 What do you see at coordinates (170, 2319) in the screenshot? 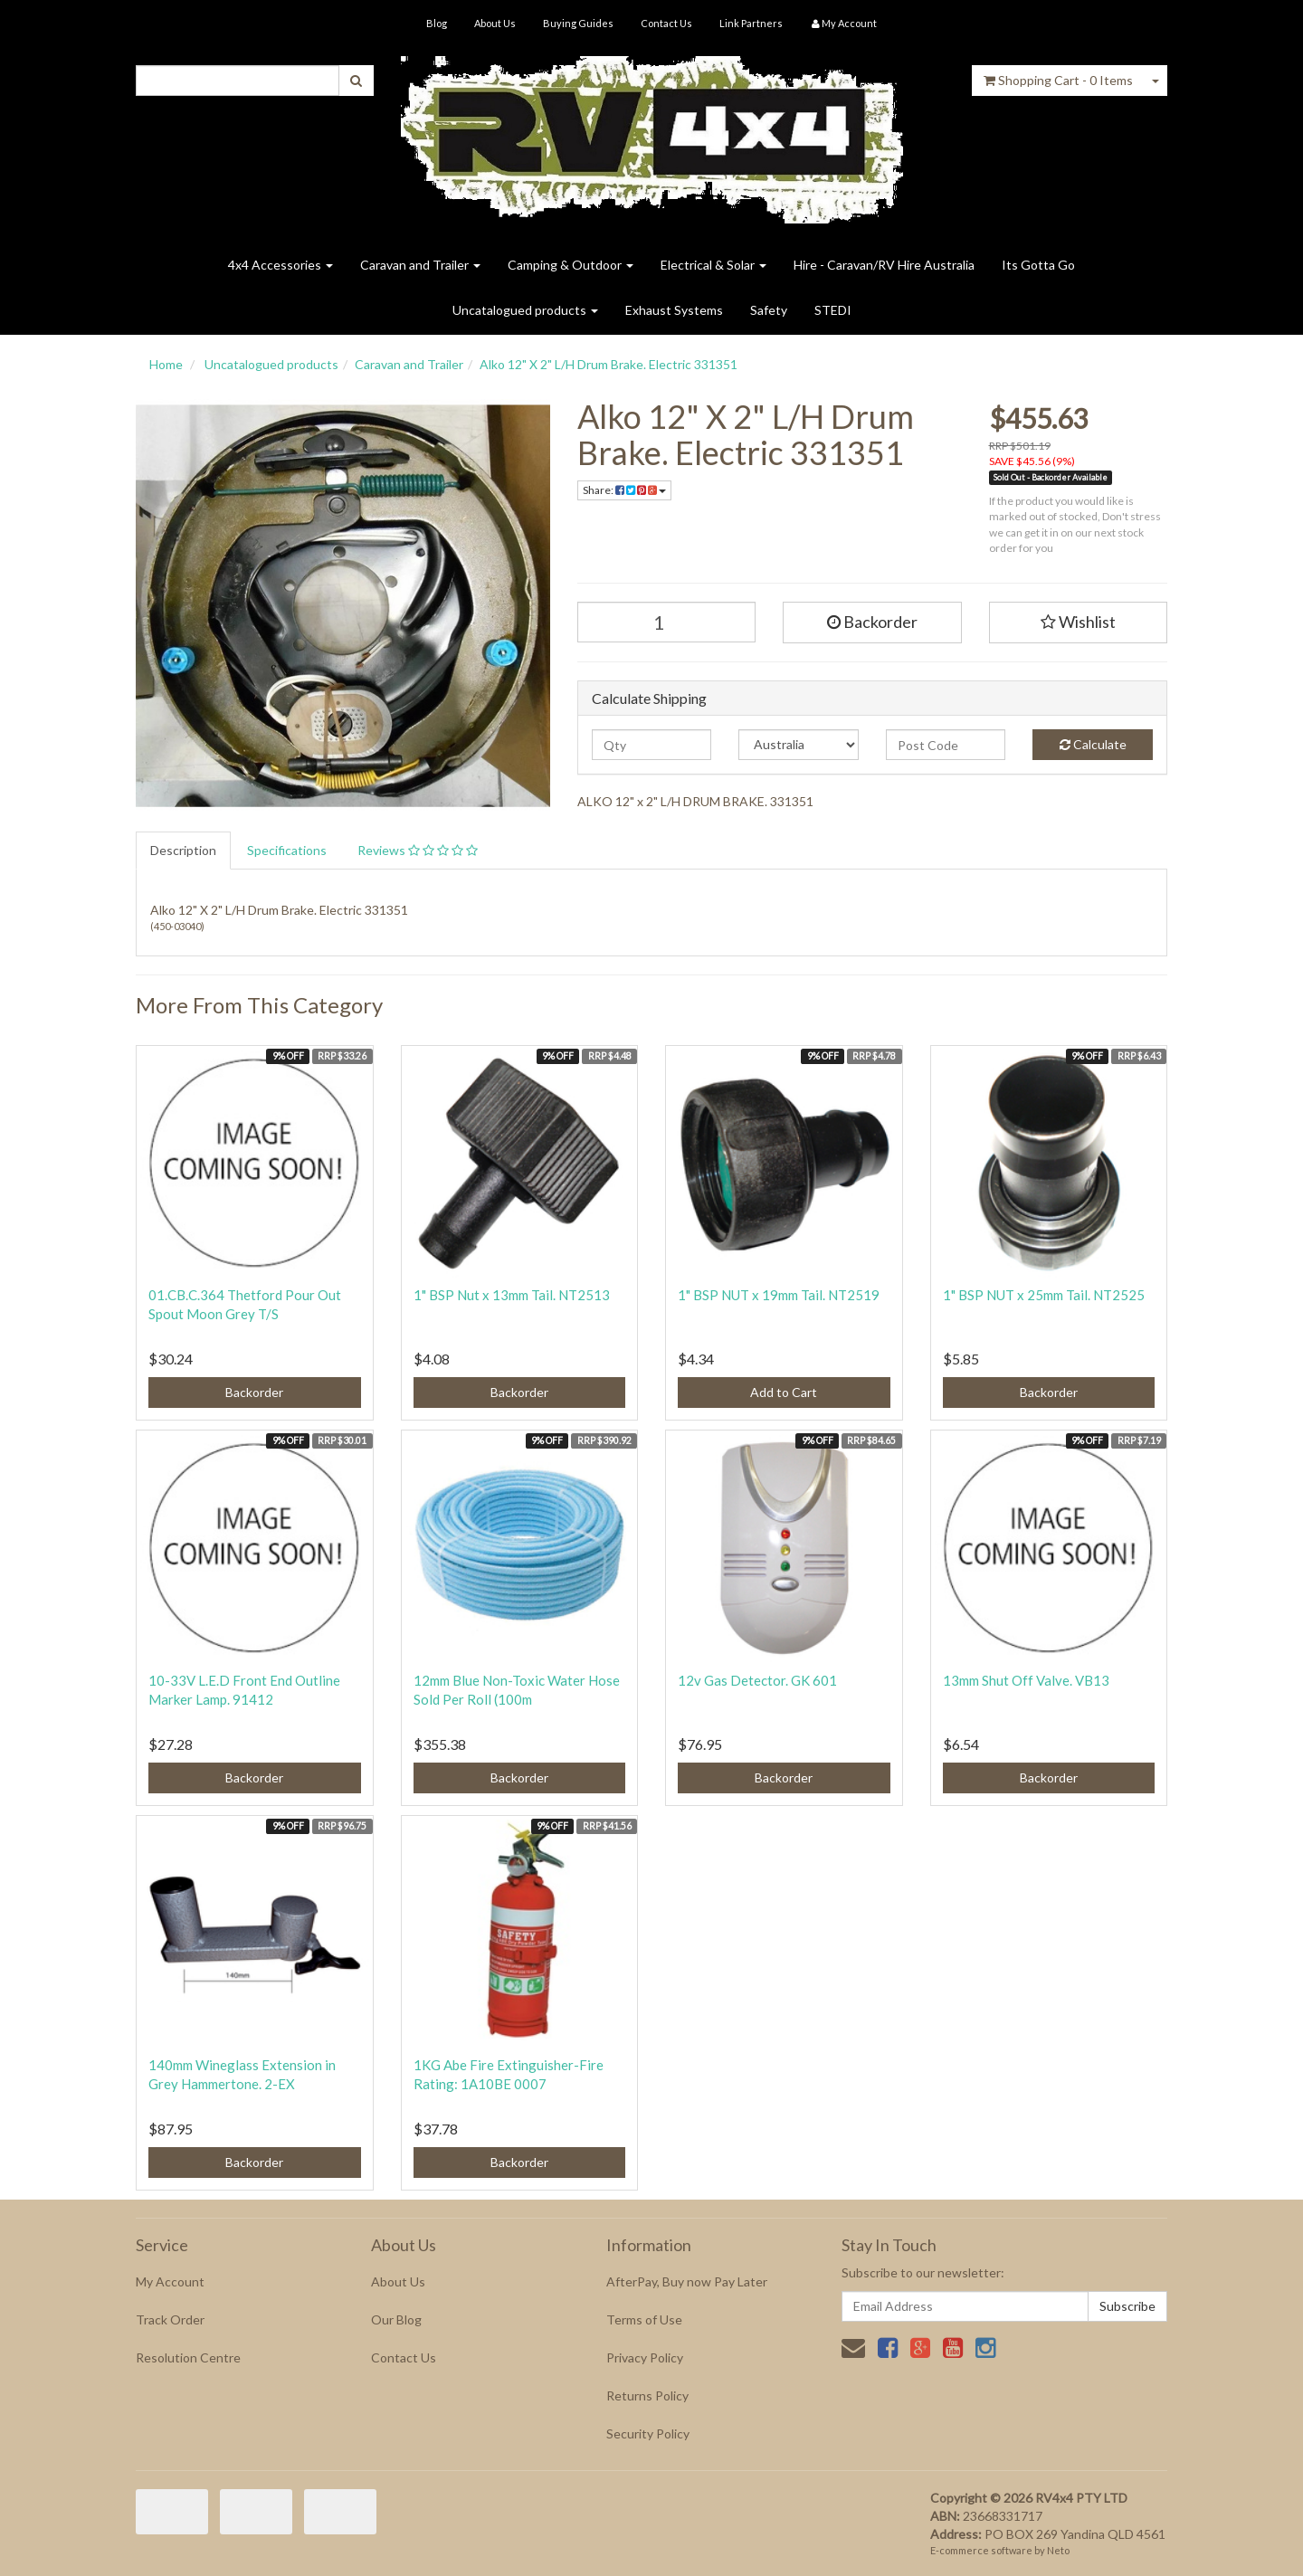
I see `Track Order` at bounding box center [170, 2319].